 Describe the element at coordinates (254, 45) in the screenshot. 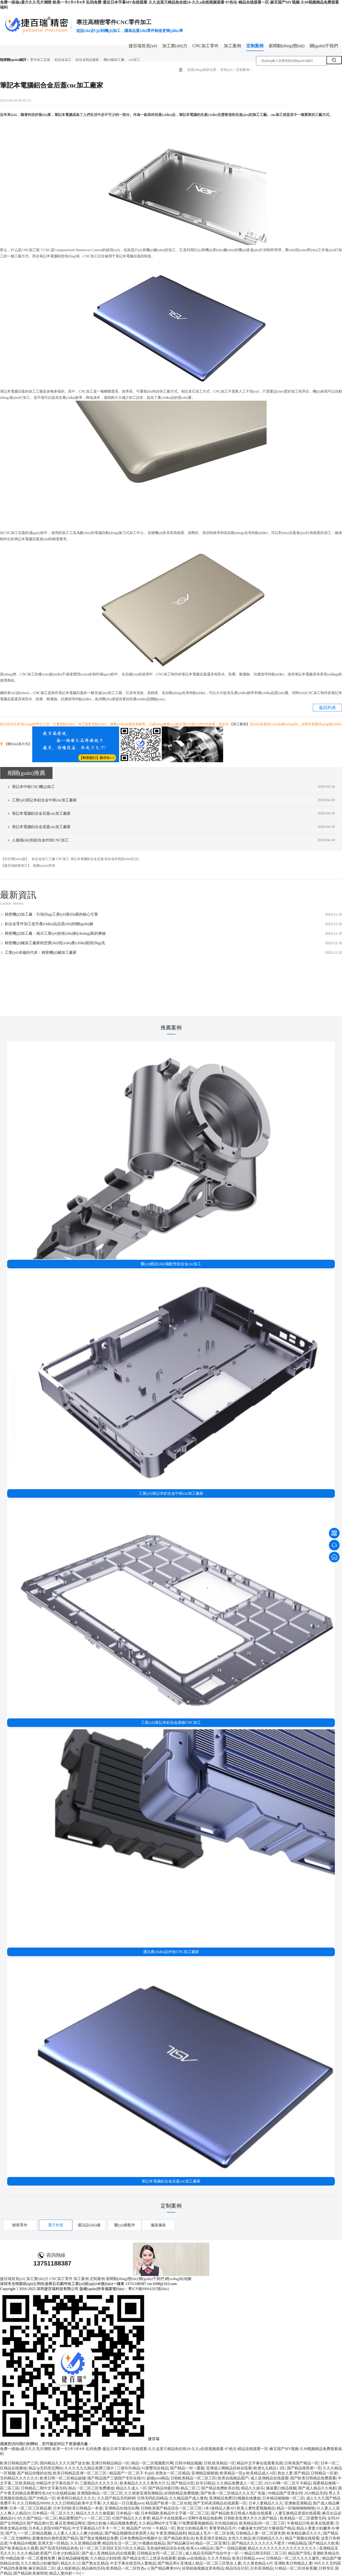

I see `定制案例` at that location.